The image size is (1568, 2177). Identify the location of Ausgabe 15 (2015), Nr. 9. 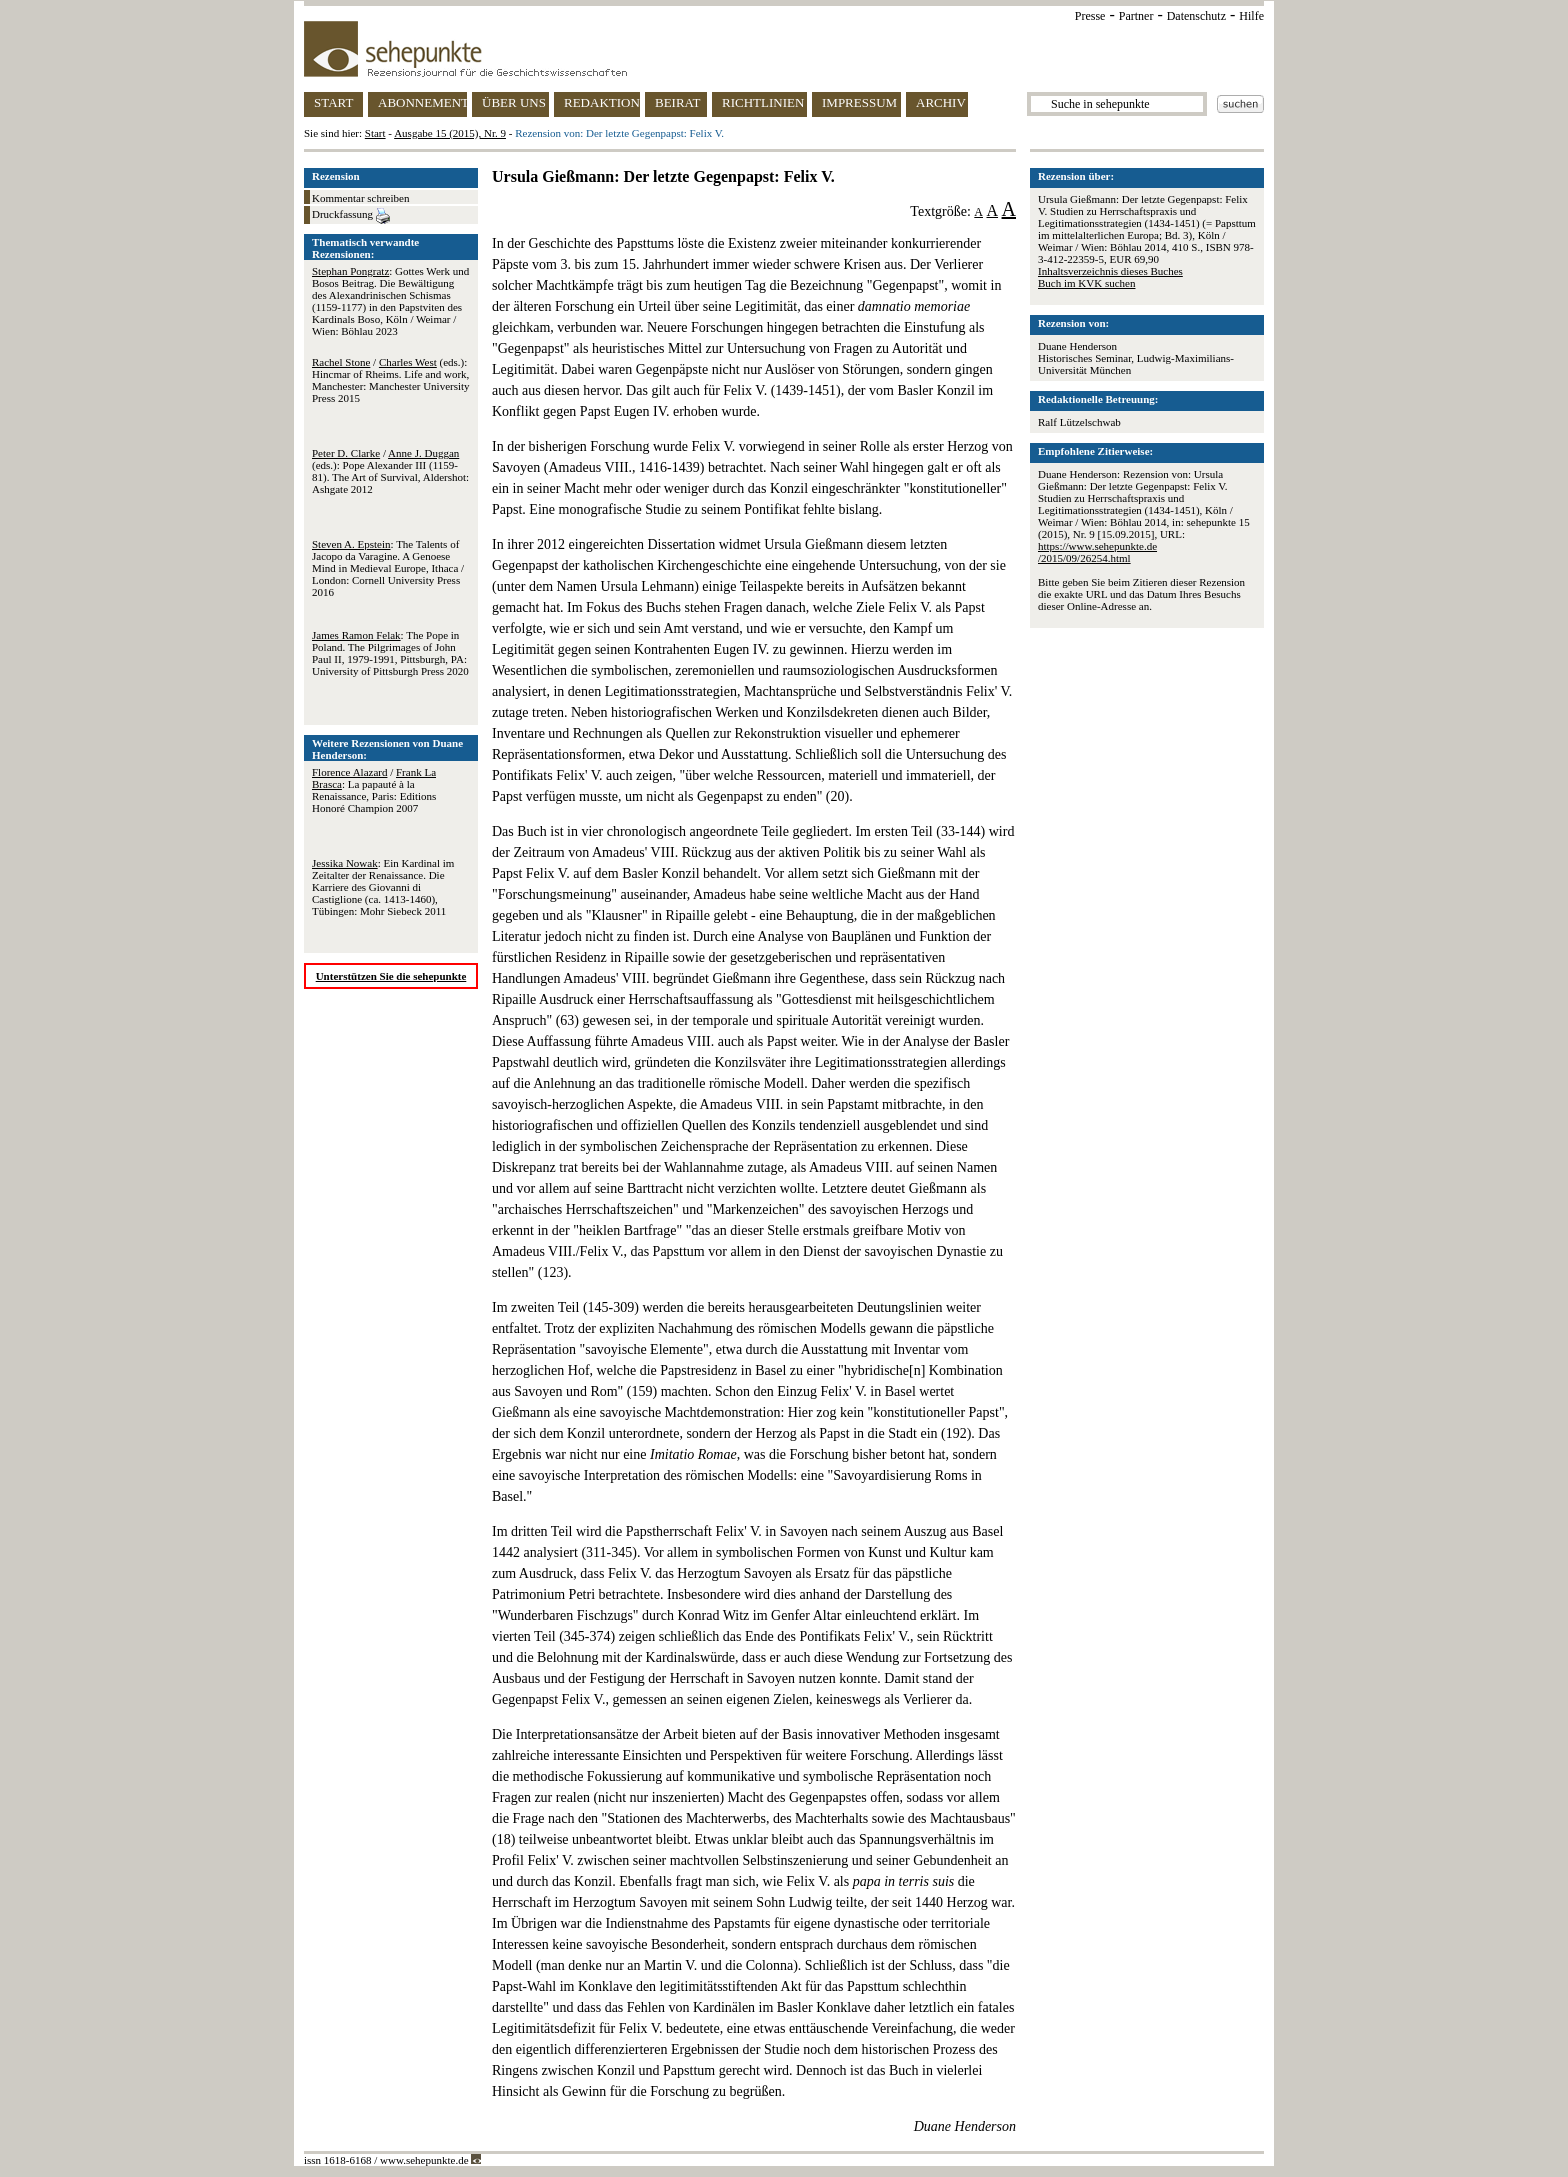
(450, 133).